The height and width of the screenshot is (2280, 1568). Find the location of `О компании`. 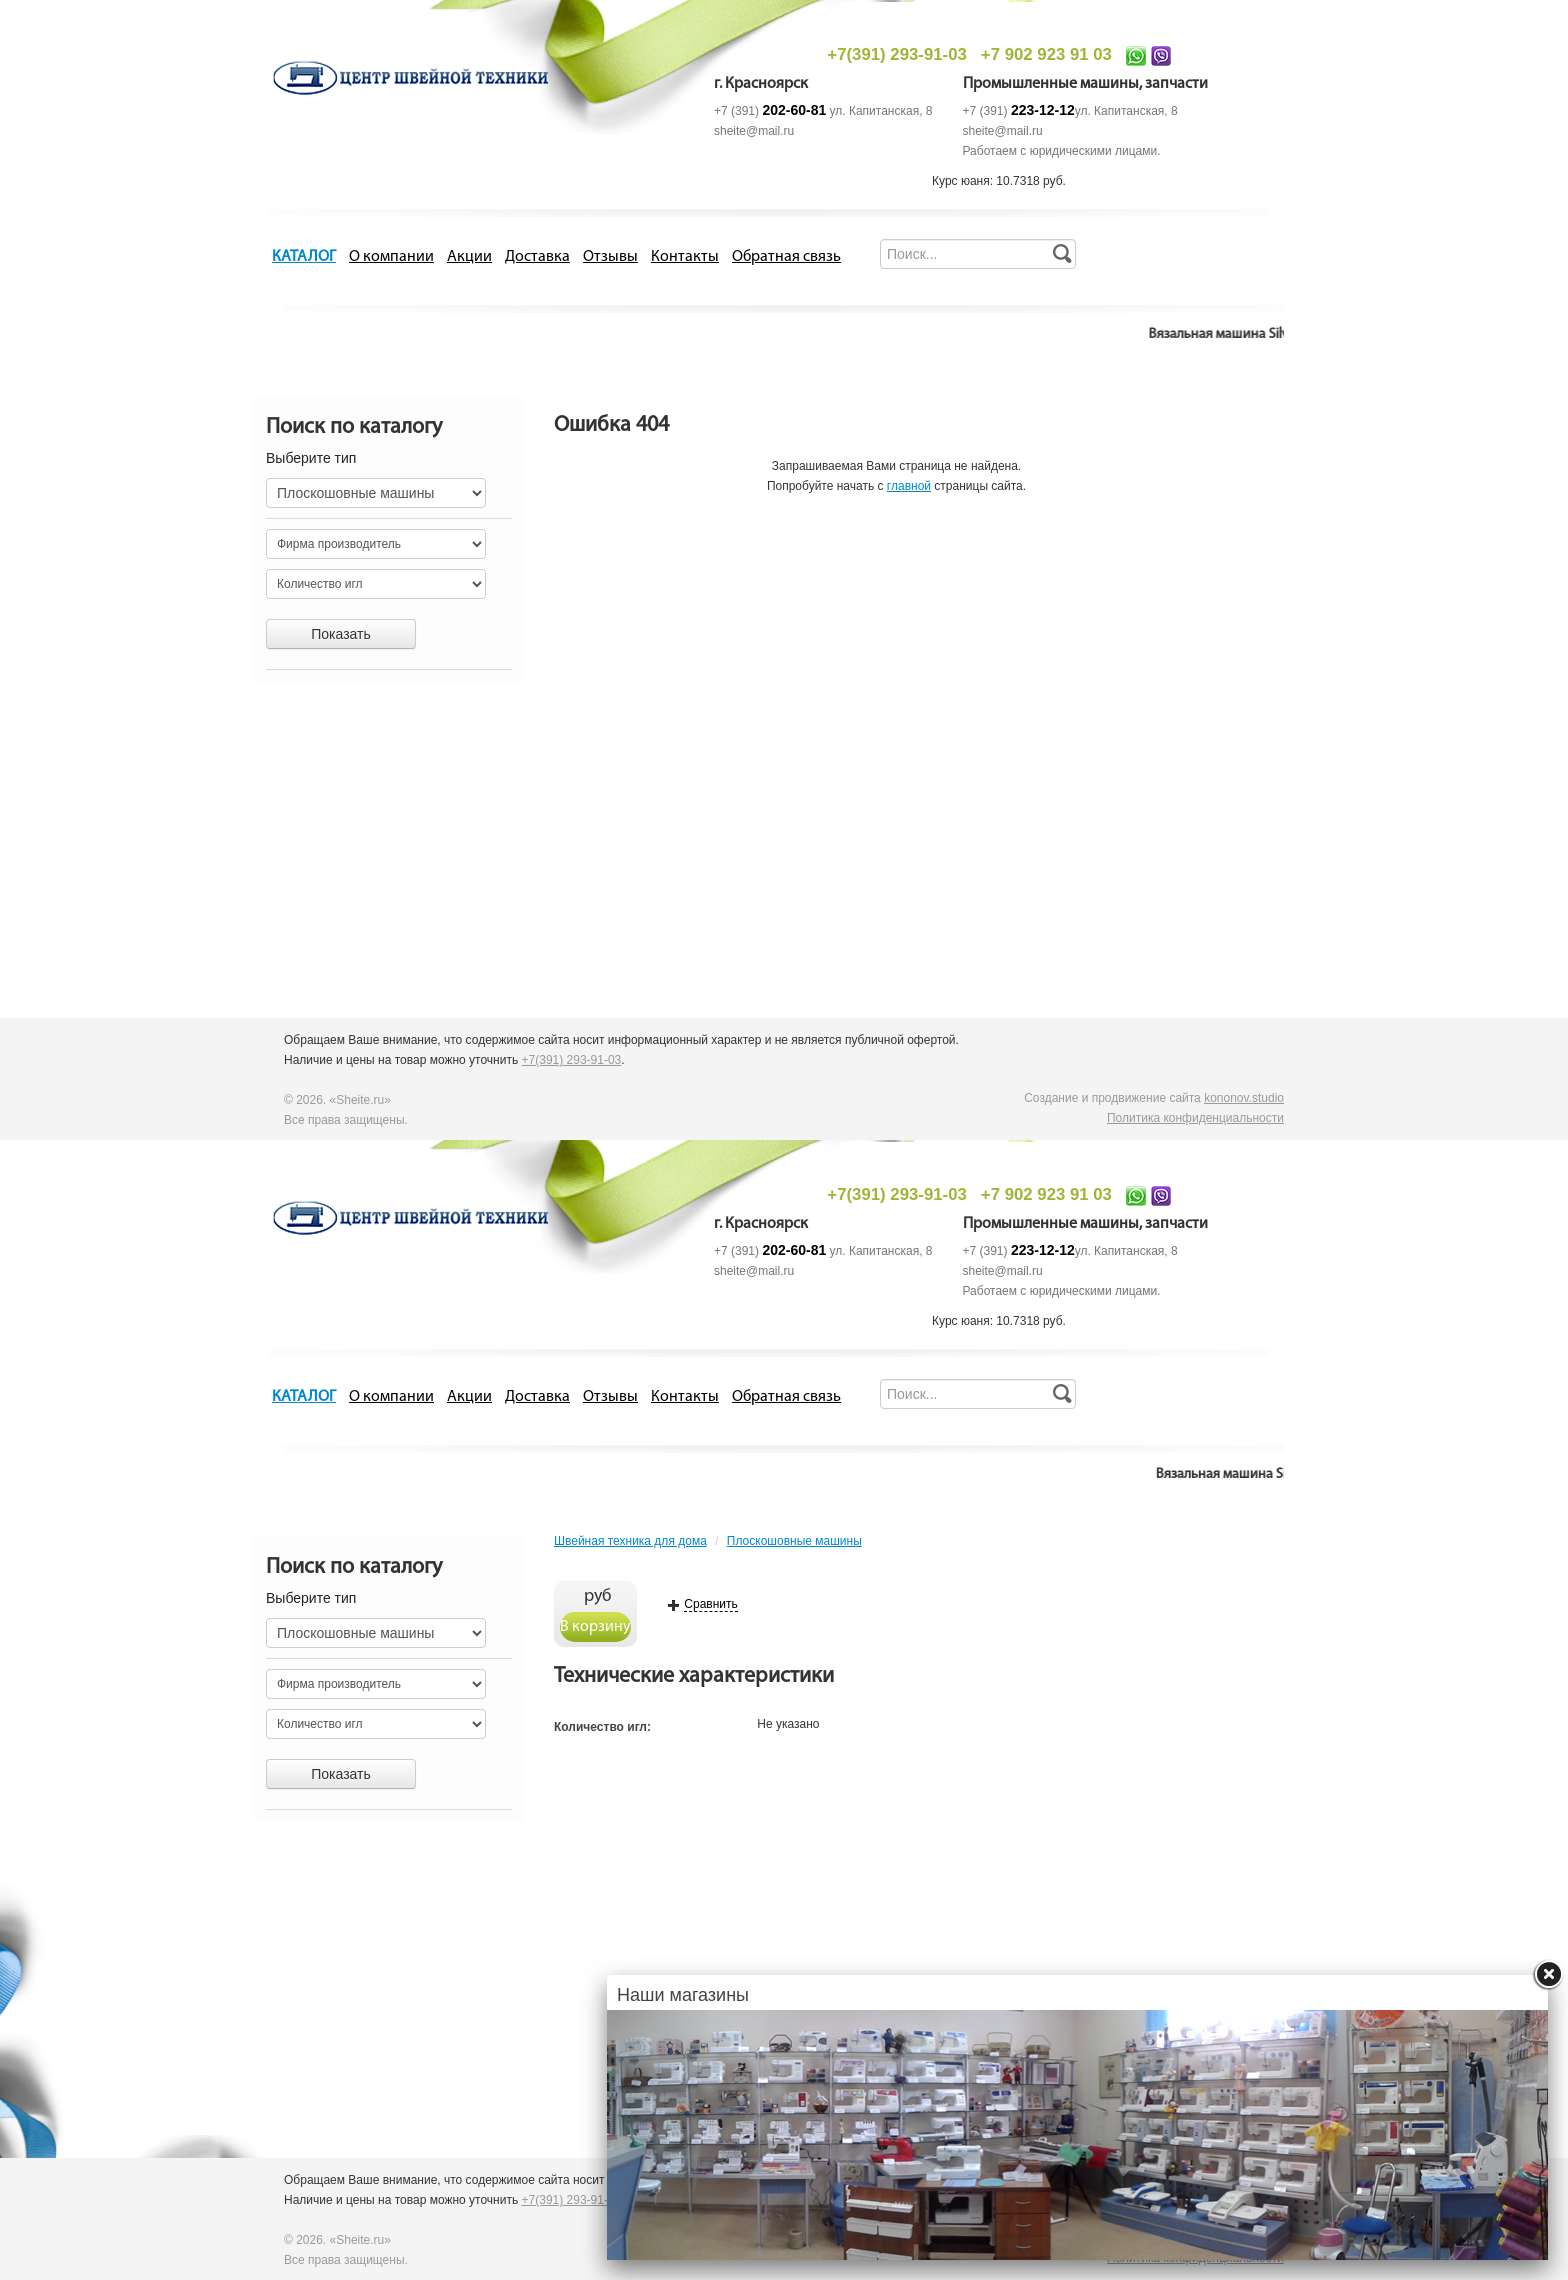

О компании is located at coordinates (391, 257).